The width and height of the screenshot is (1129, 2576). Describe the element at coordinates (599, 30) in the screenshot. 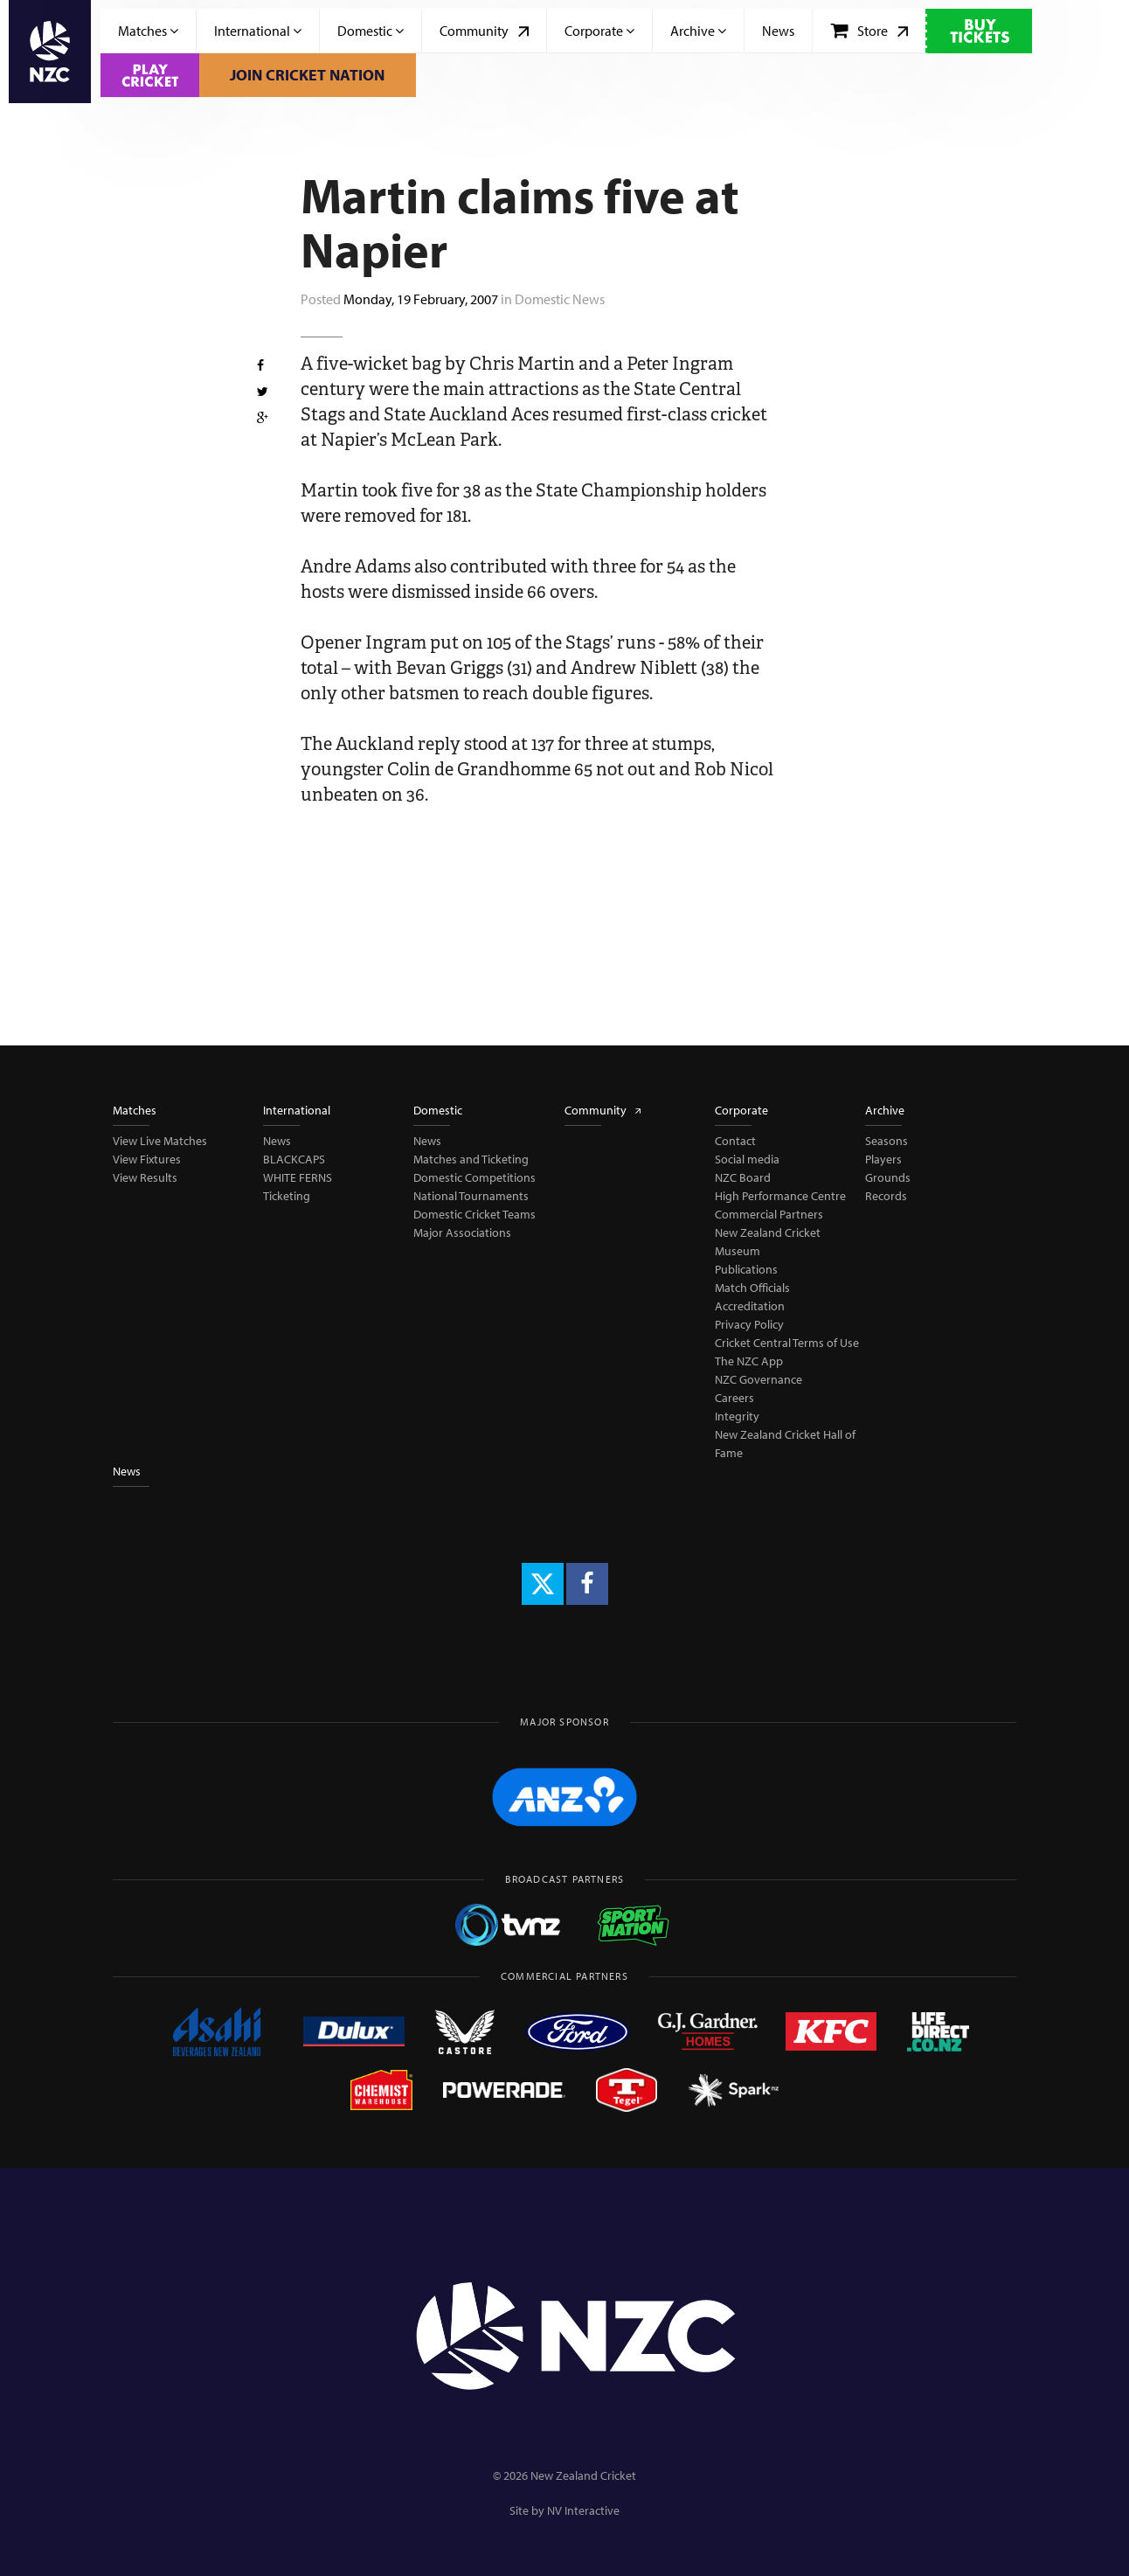

I see `Corporate` at that location.